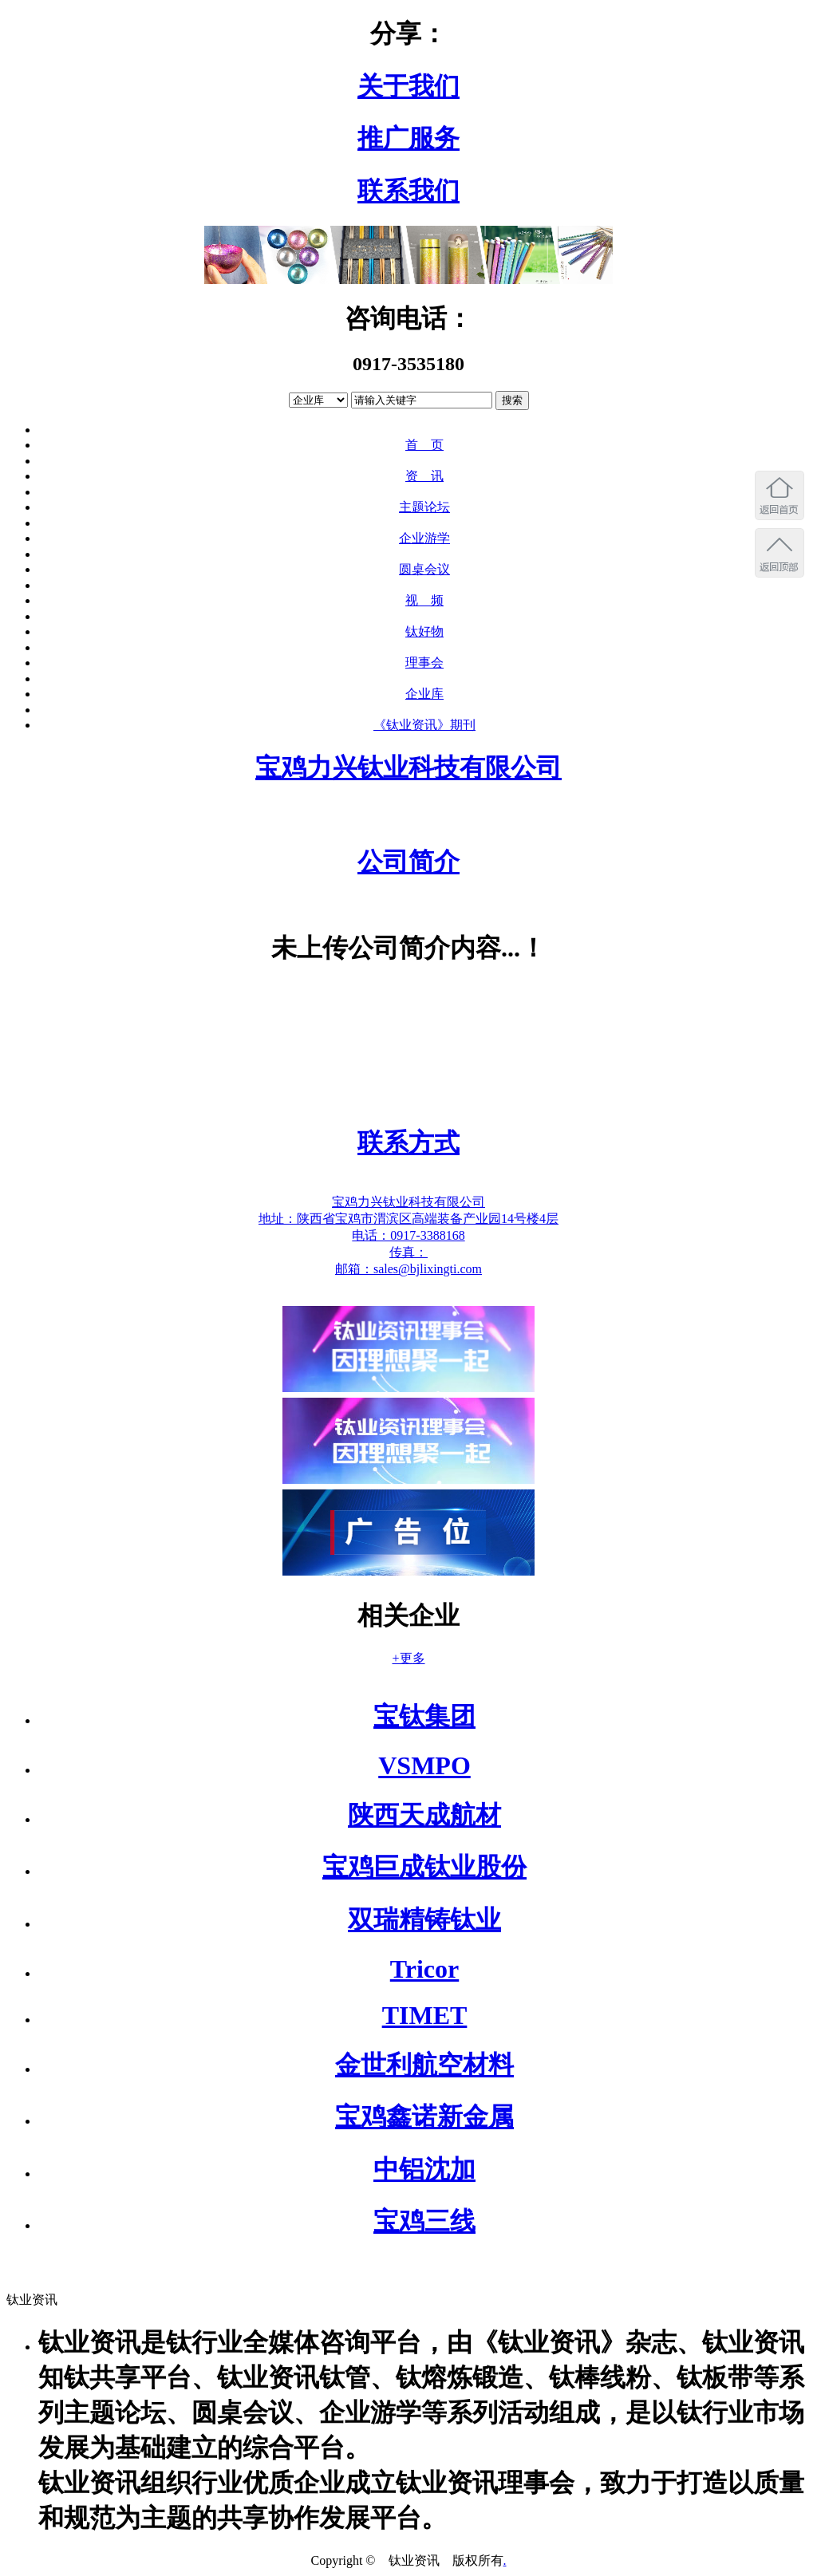  What do you see at coordinates (408, 86) in the screenshot?
I see `关于我们` at bounding box center [408, 86].